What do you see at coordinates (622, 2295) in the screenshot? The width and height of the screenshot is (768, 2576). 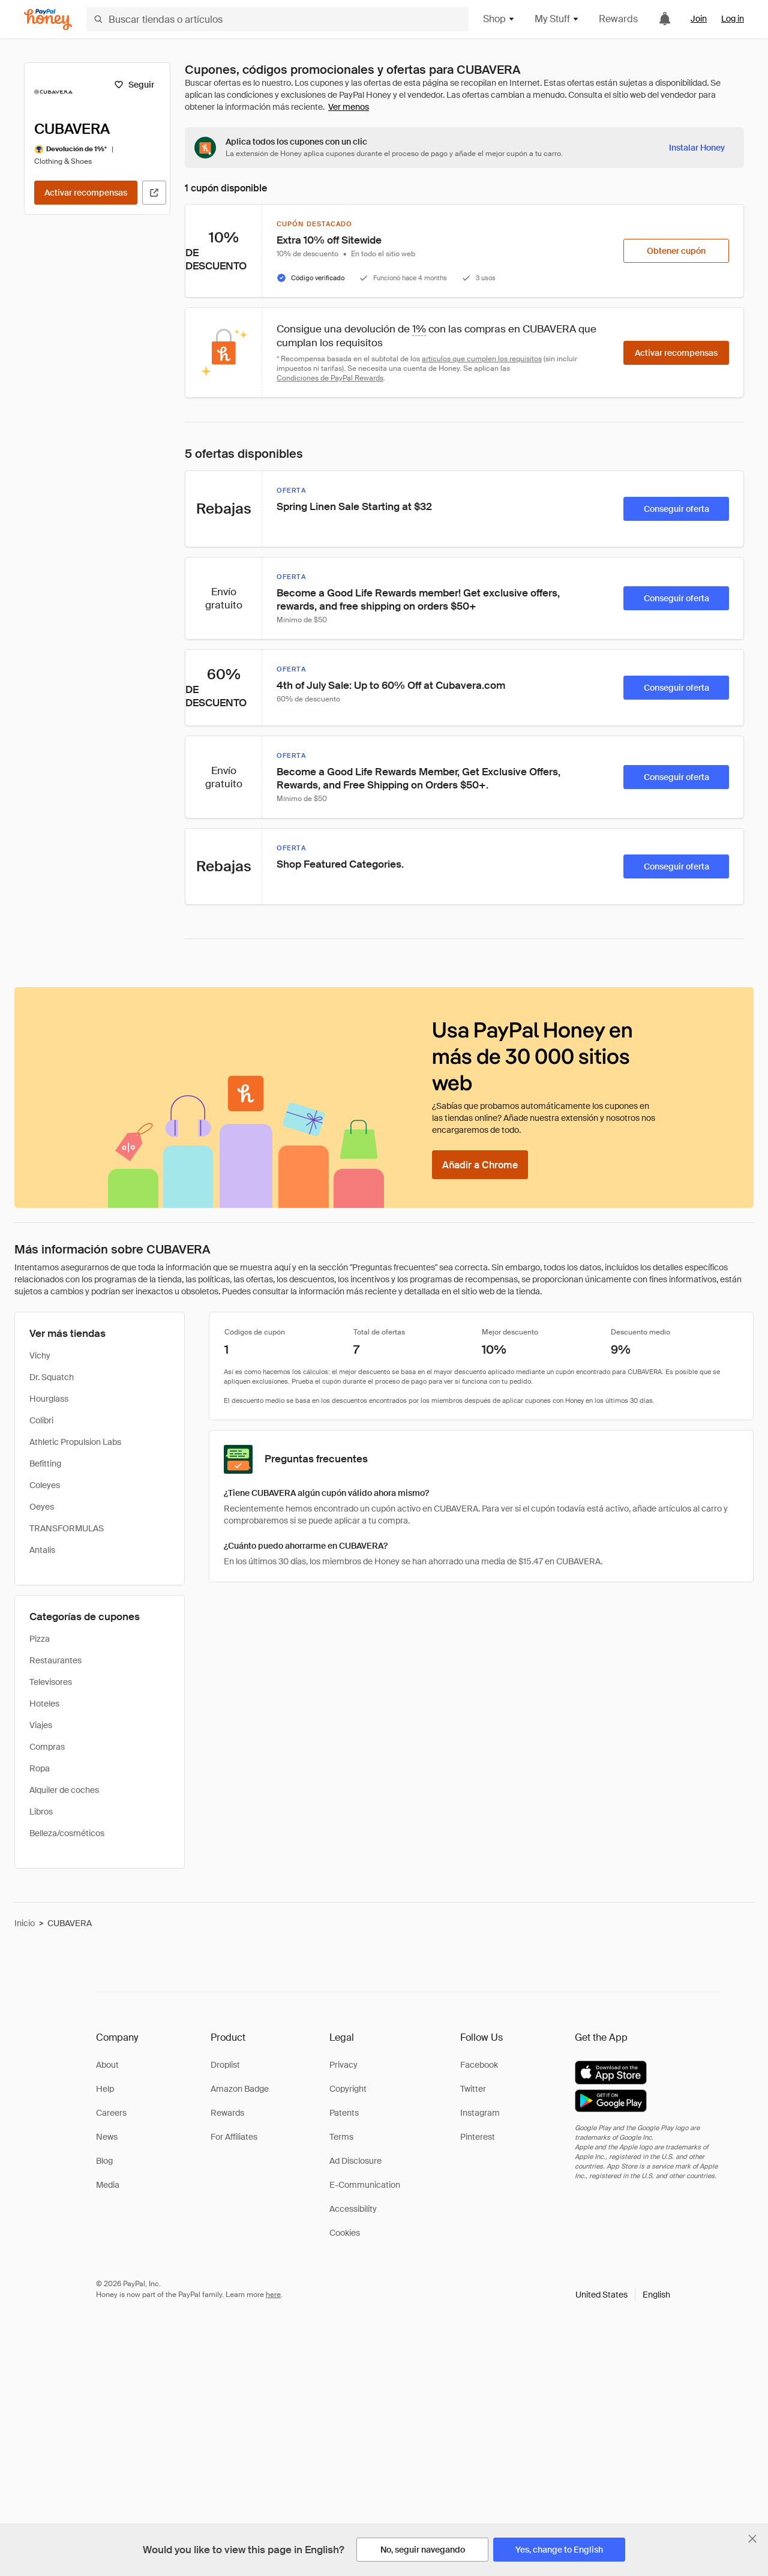 I see `[button]` at bounding box center [622, 2295].